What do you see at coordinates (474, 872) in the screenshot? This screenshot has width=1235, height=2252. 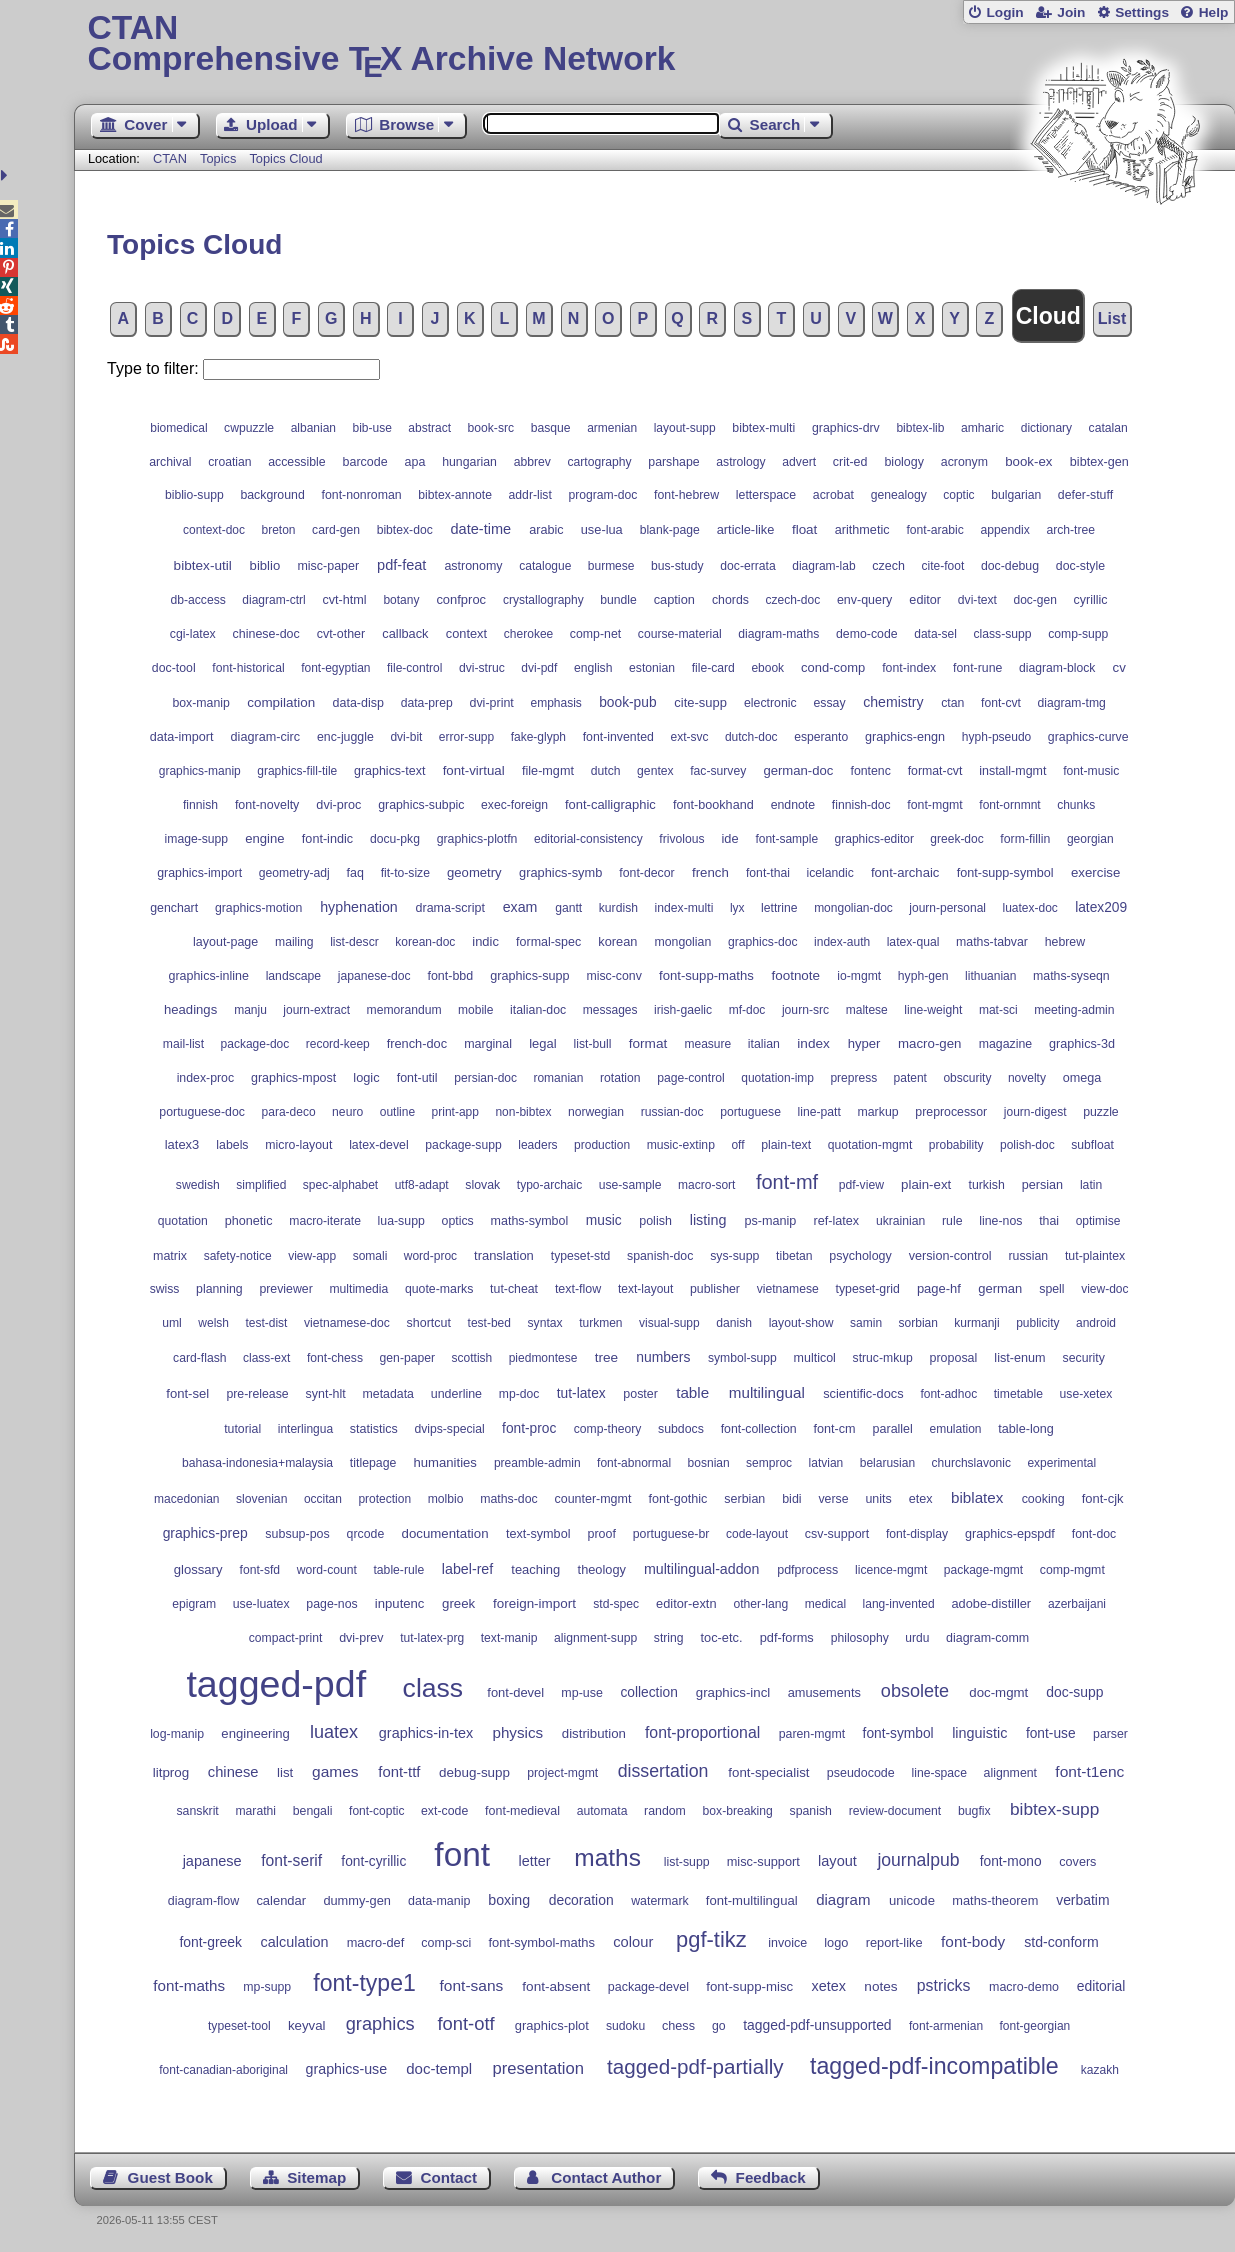 I see `geometry` at bounding box center [474, 872].